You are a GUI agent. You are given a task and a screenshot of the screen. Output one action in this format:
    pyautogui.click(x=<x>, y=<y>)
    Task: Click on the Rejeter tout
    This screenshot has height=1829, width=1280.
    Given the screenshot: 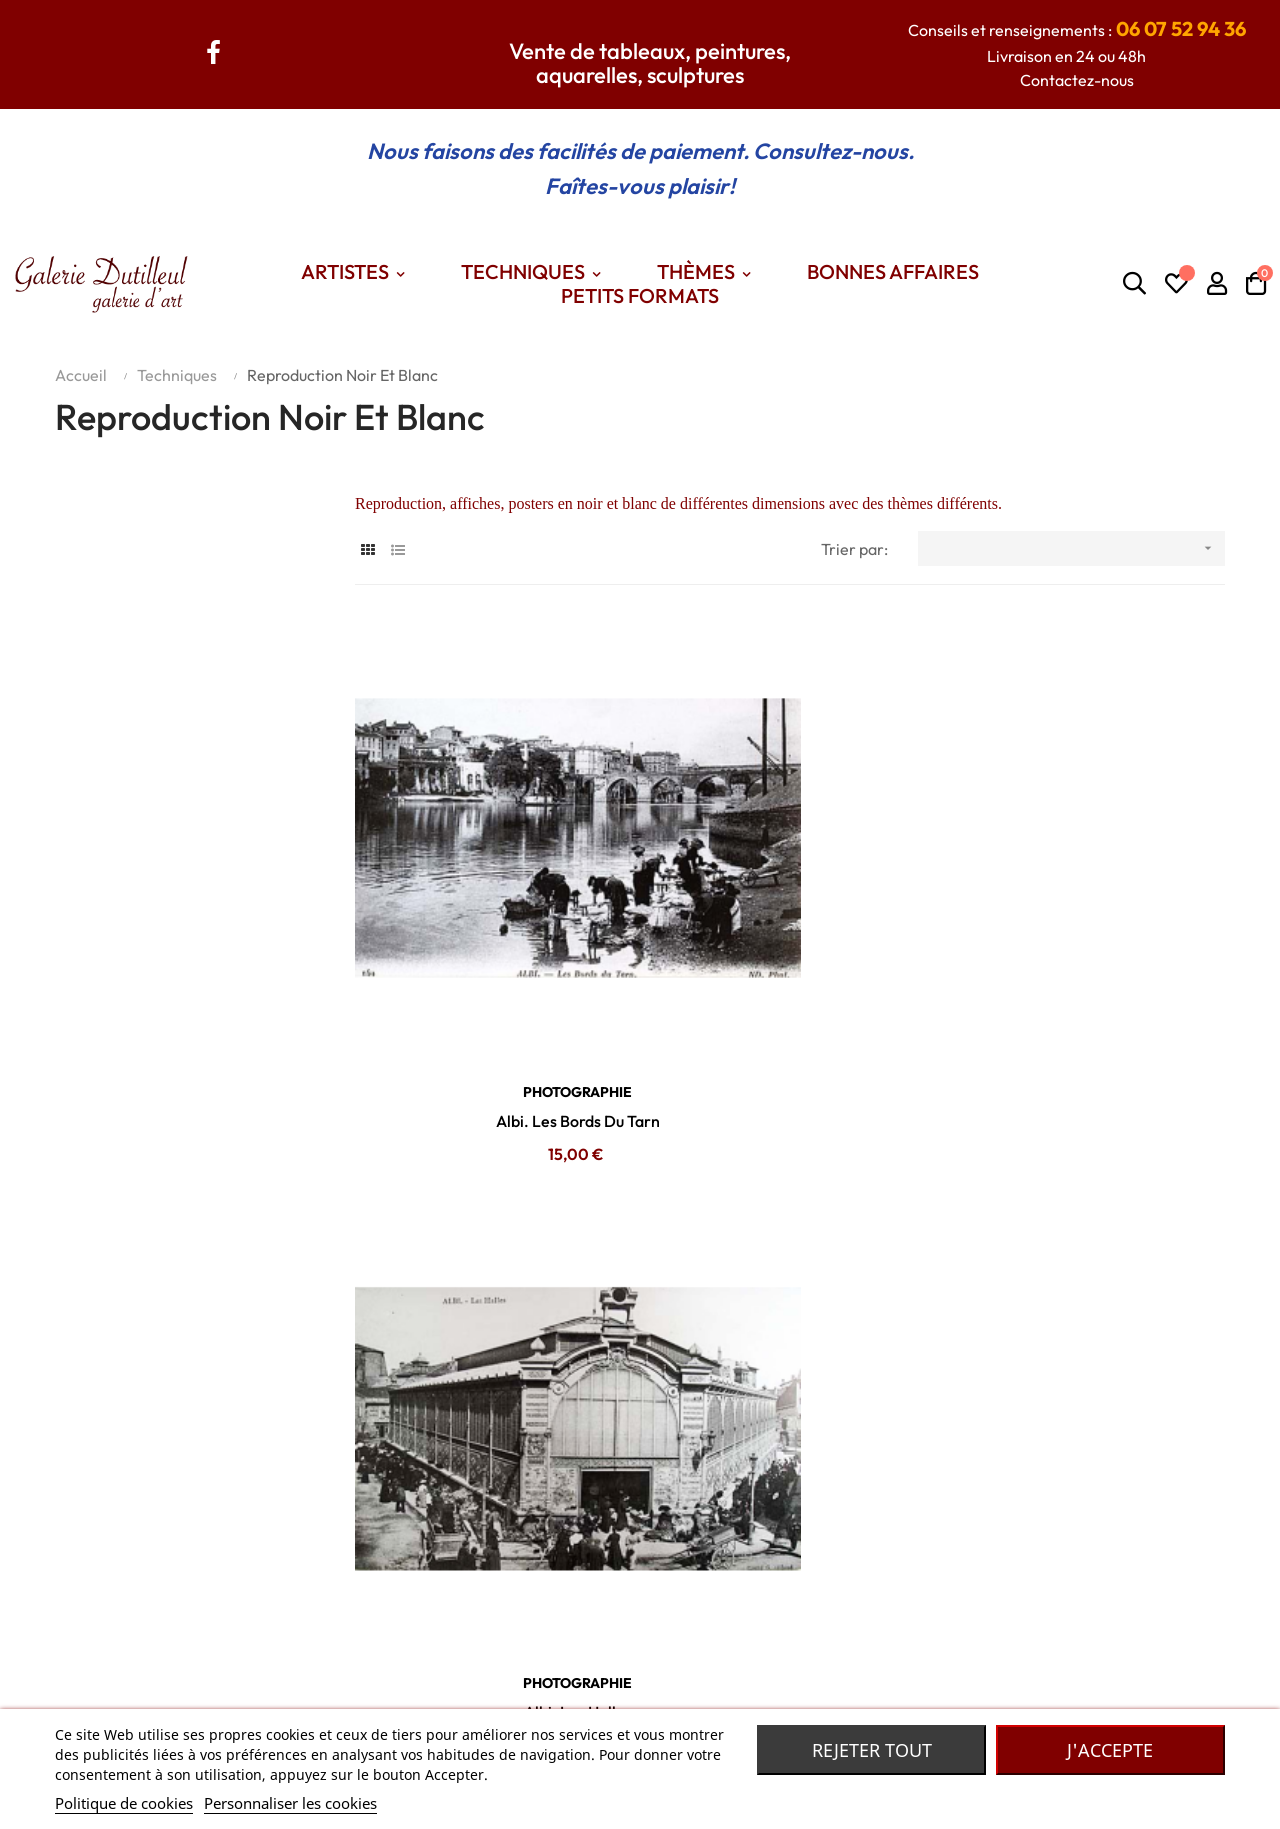 What is the action you would take?
    pyautogui.click(x=872, y=1750)
    